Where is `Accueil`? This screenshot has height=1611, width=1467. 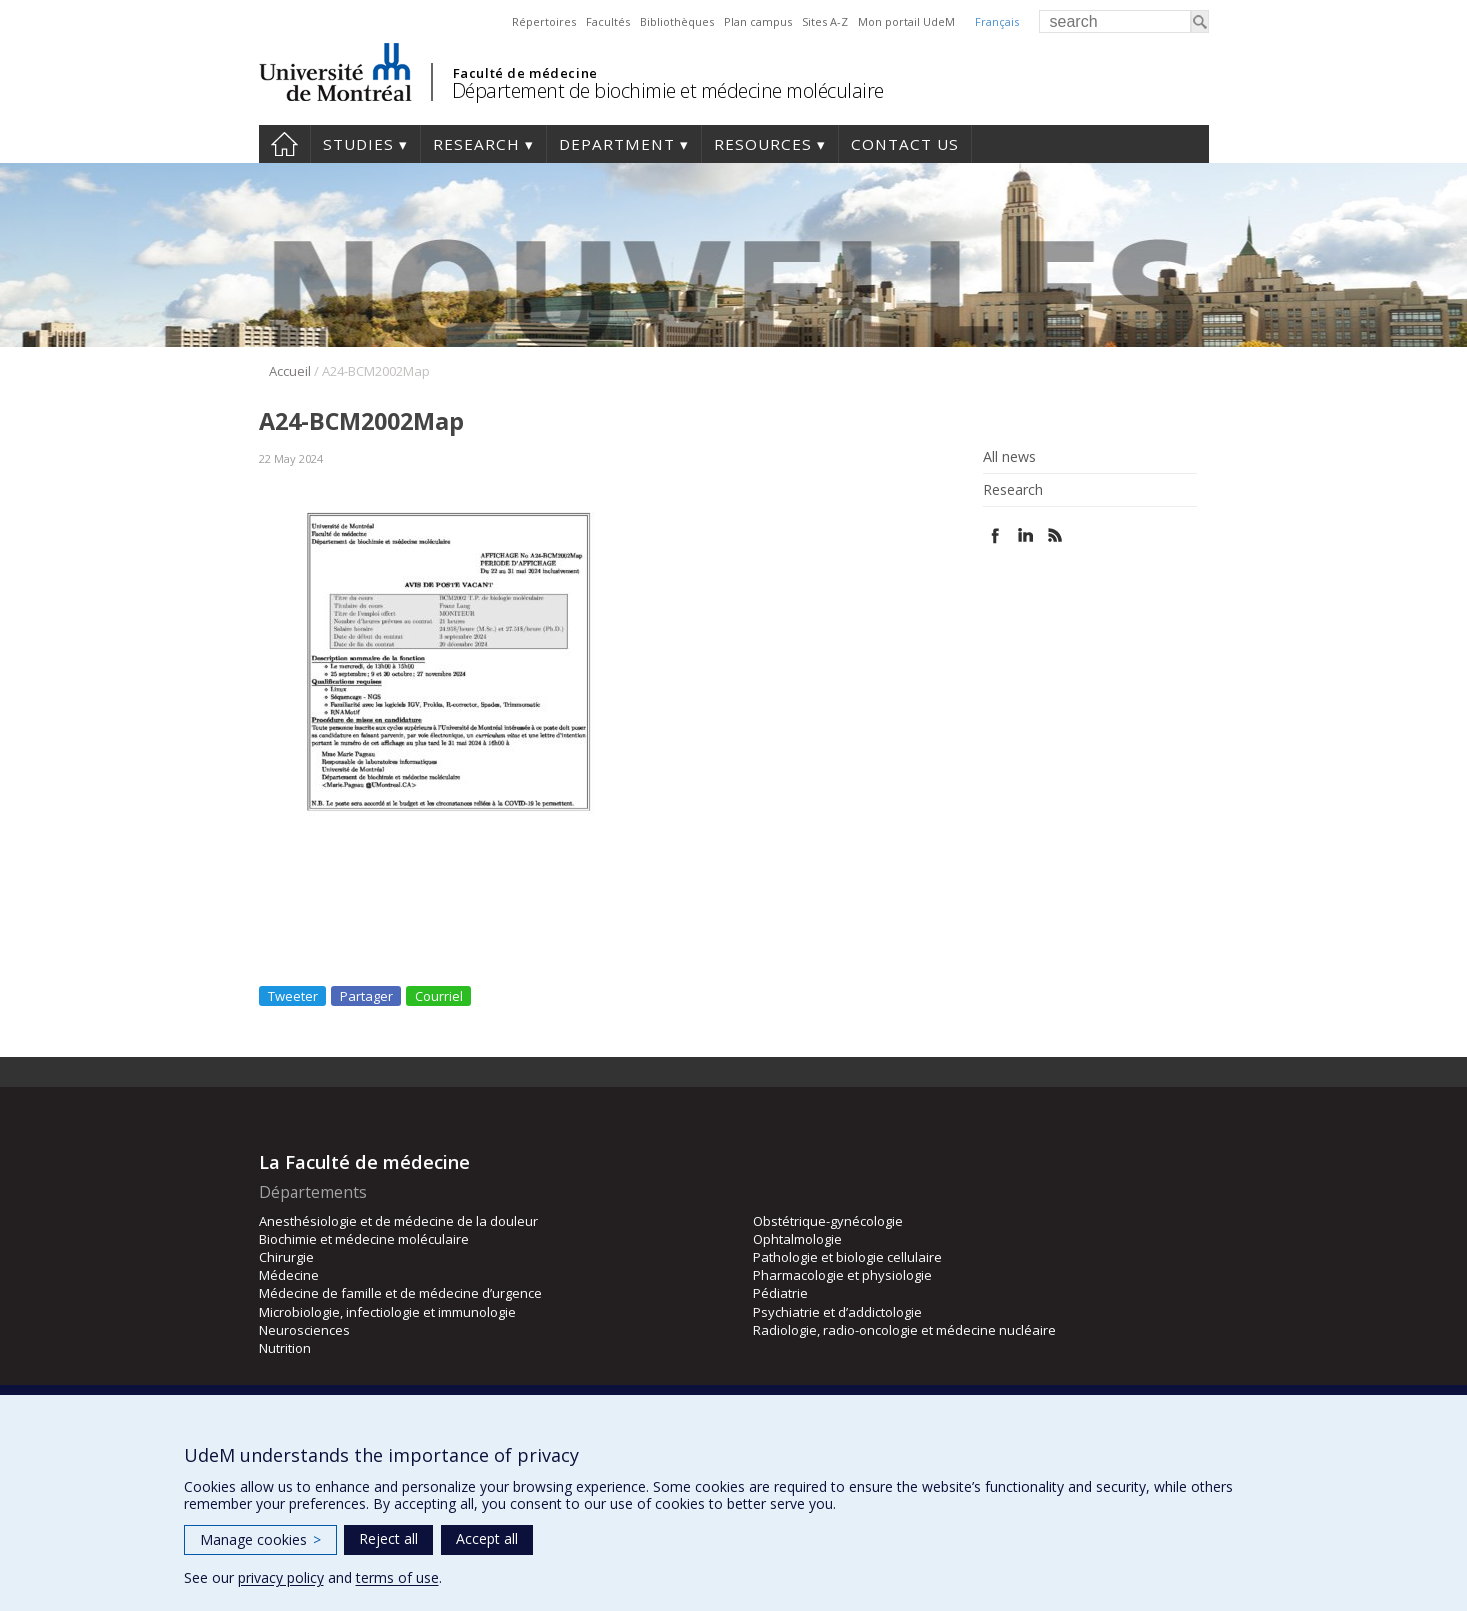 Accueil is located at coordinates (290, 371).